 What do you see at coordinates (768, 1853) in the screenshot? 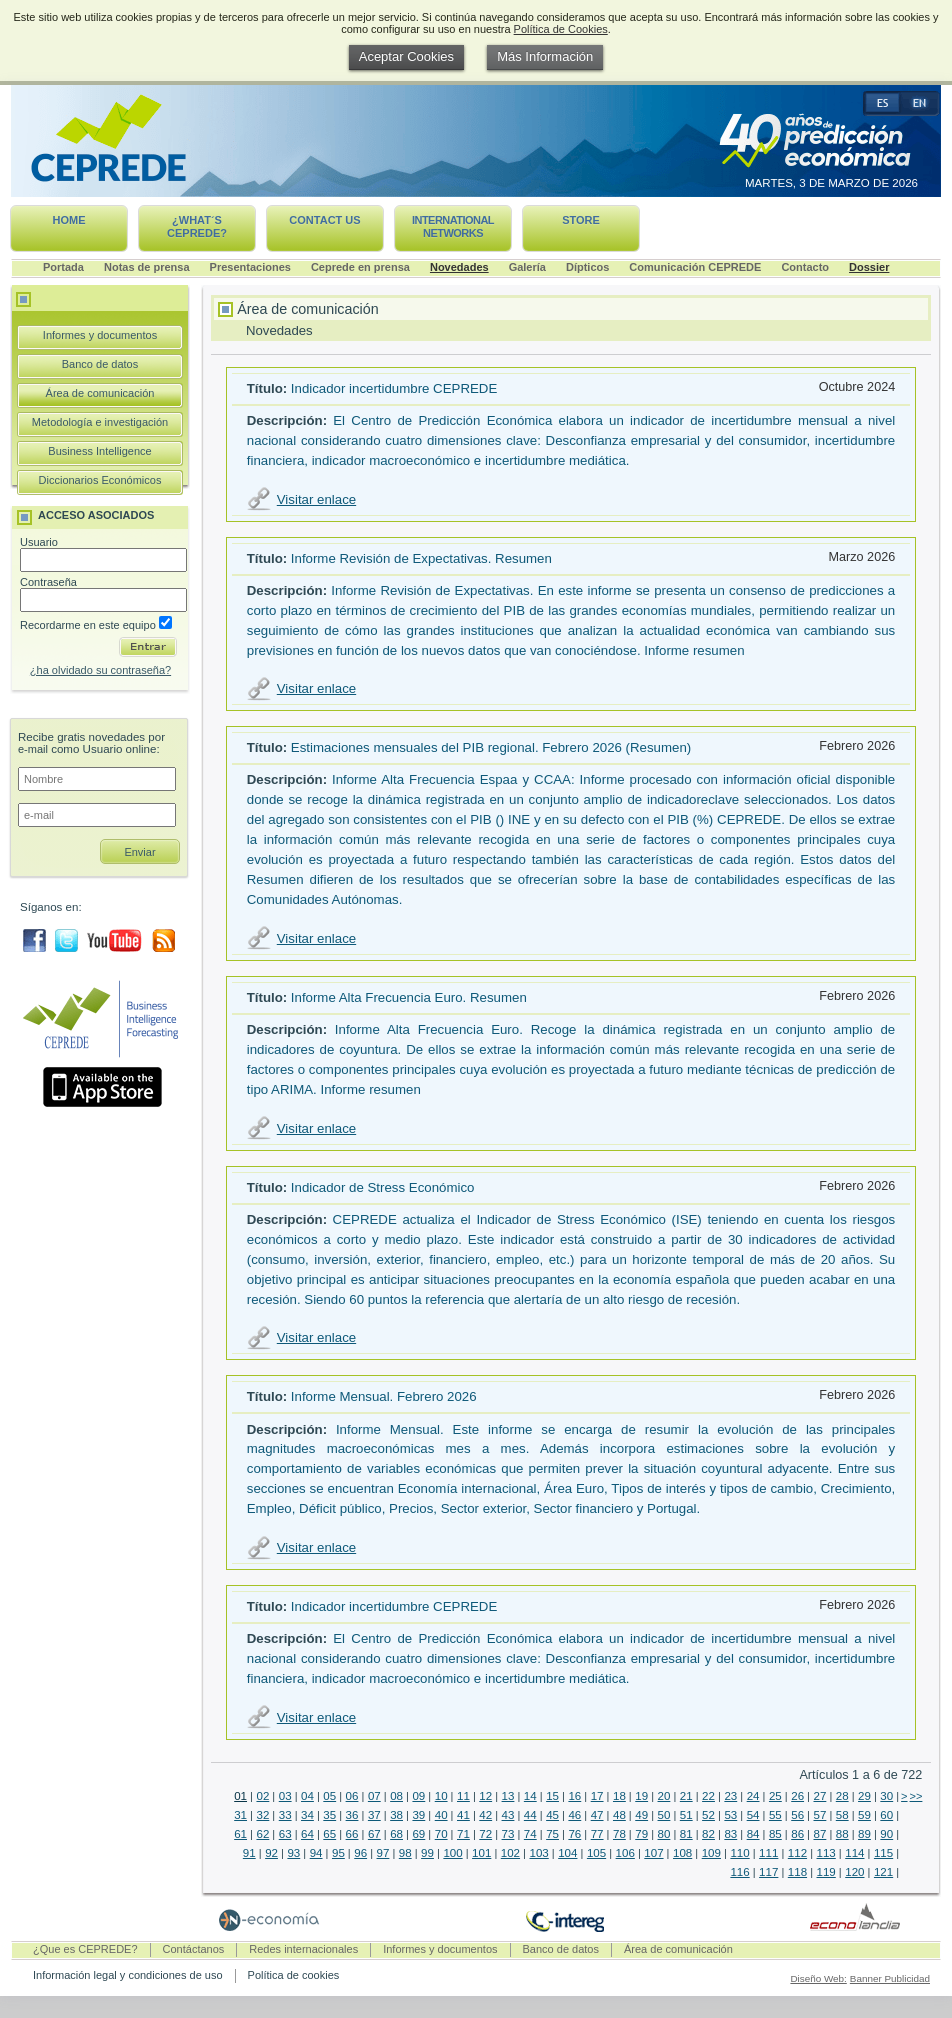
I see `111` at bounding box center [768, 1853].